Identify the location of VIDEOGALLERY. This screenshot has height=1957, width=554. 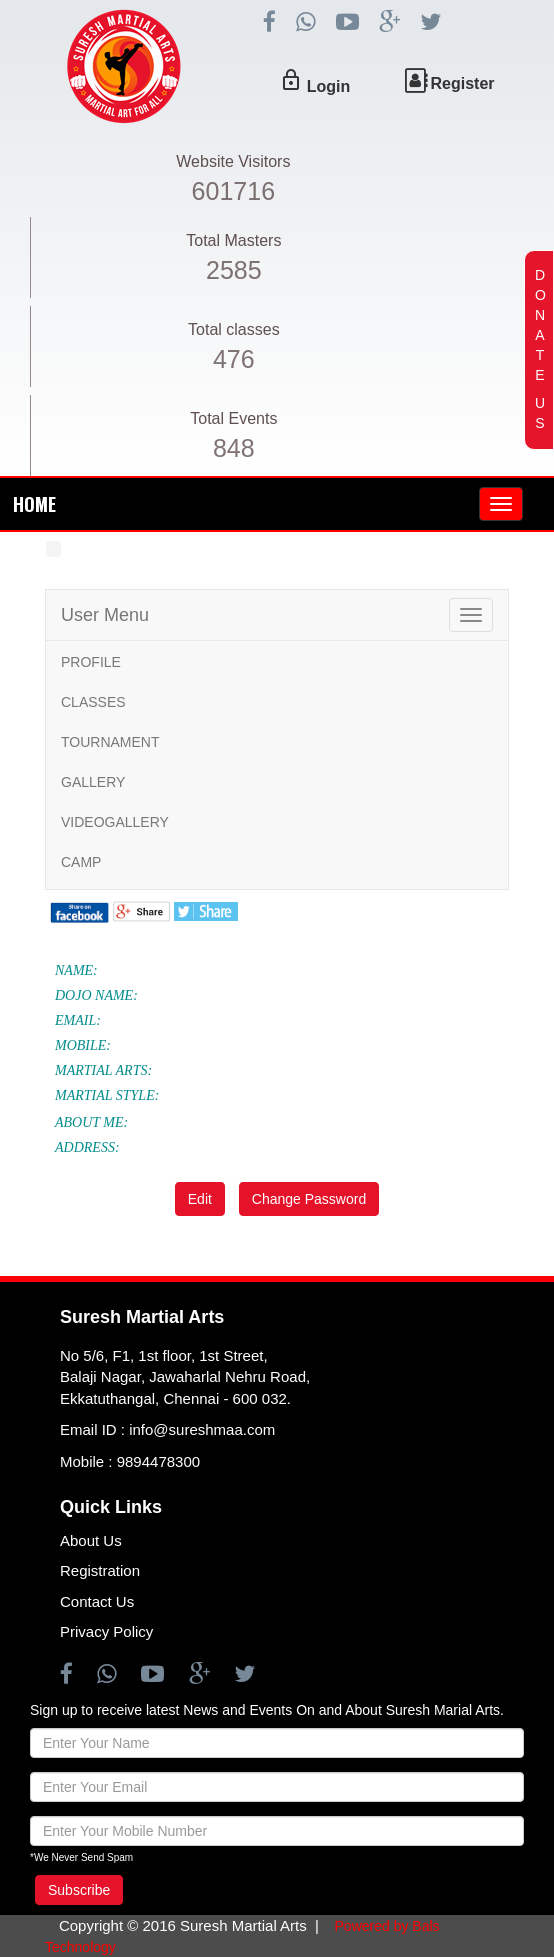
(115, 822).